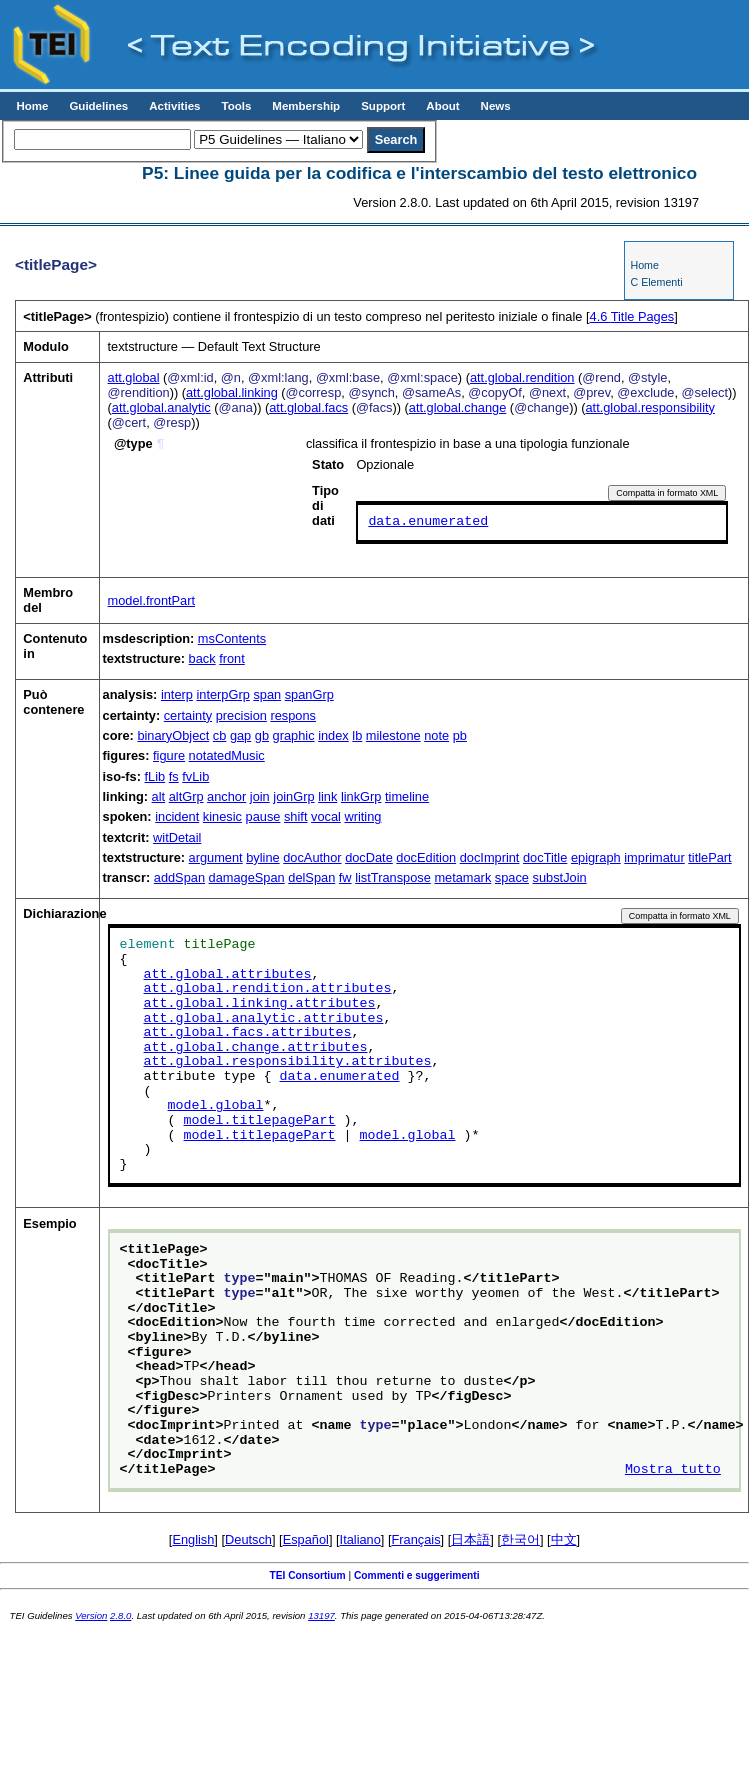  I want to click on addSpan, so click(179, 877).